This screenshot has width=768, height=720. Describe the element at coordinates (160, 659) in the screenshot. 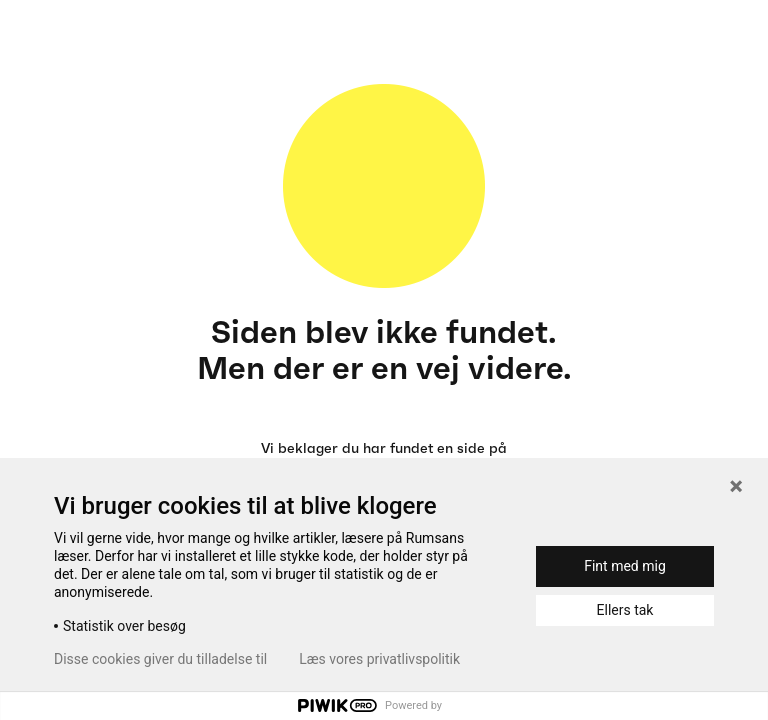

I see `Disse cookies giver du tilladelse til` at that location.